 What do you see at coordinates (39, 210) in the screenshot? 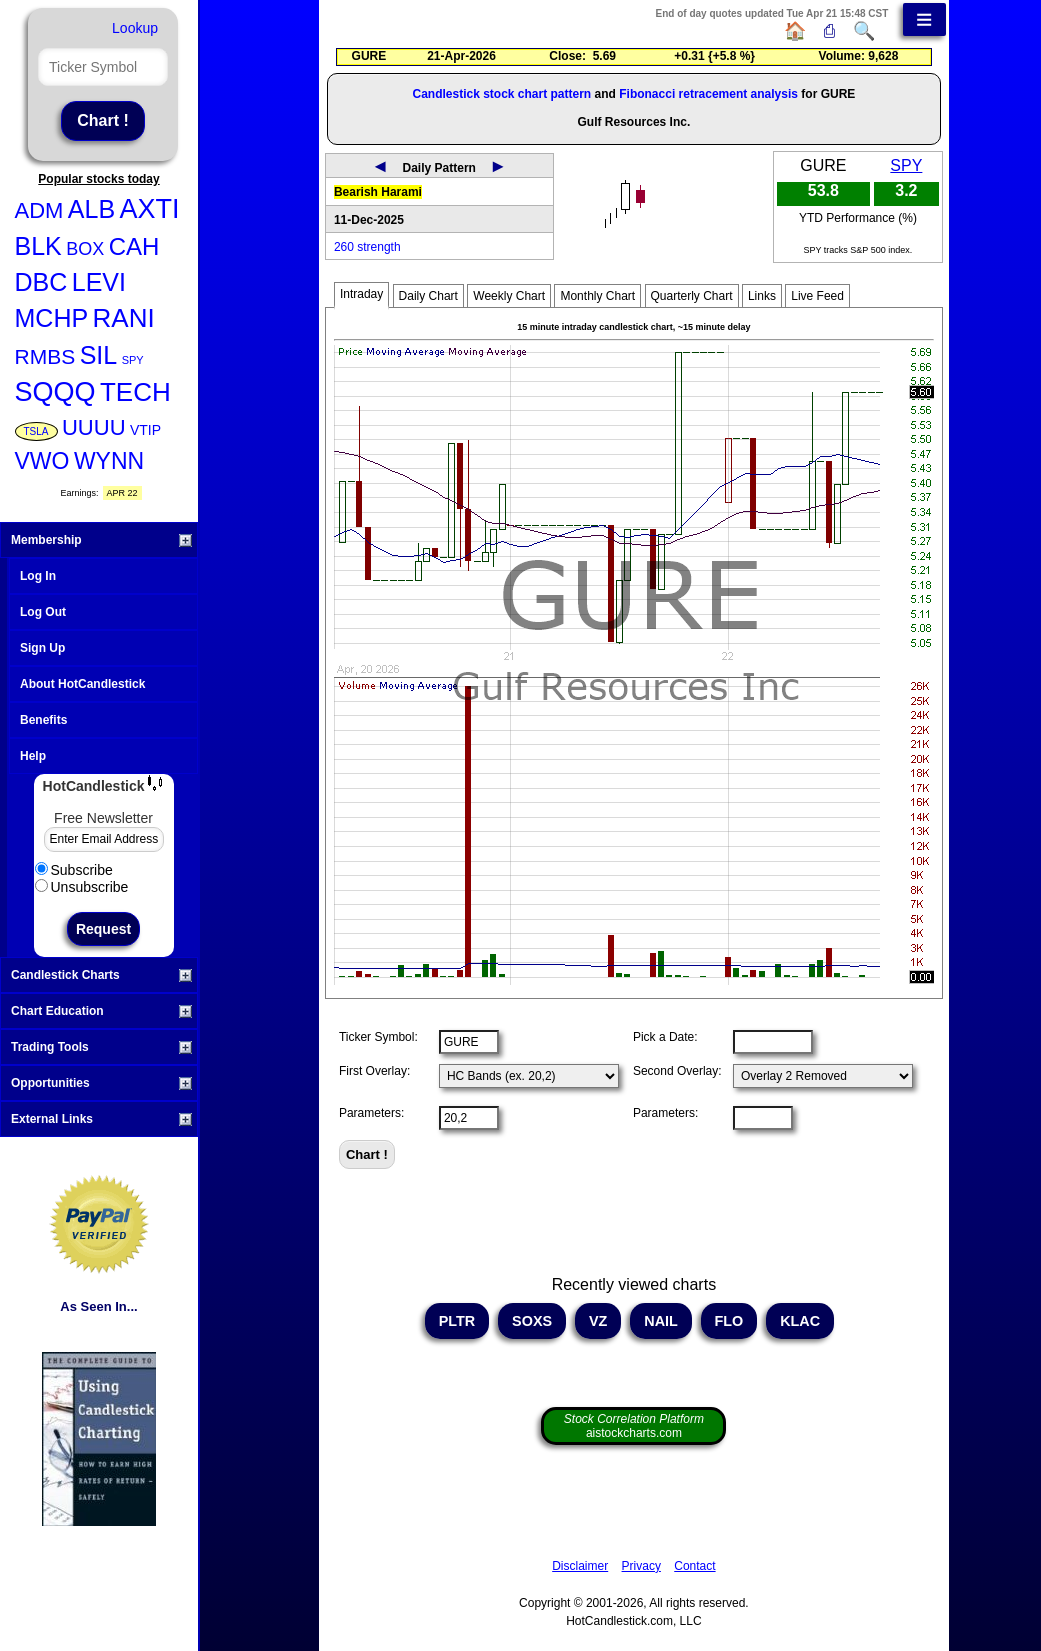
I see `ADM` at bounding box center [39, 210].